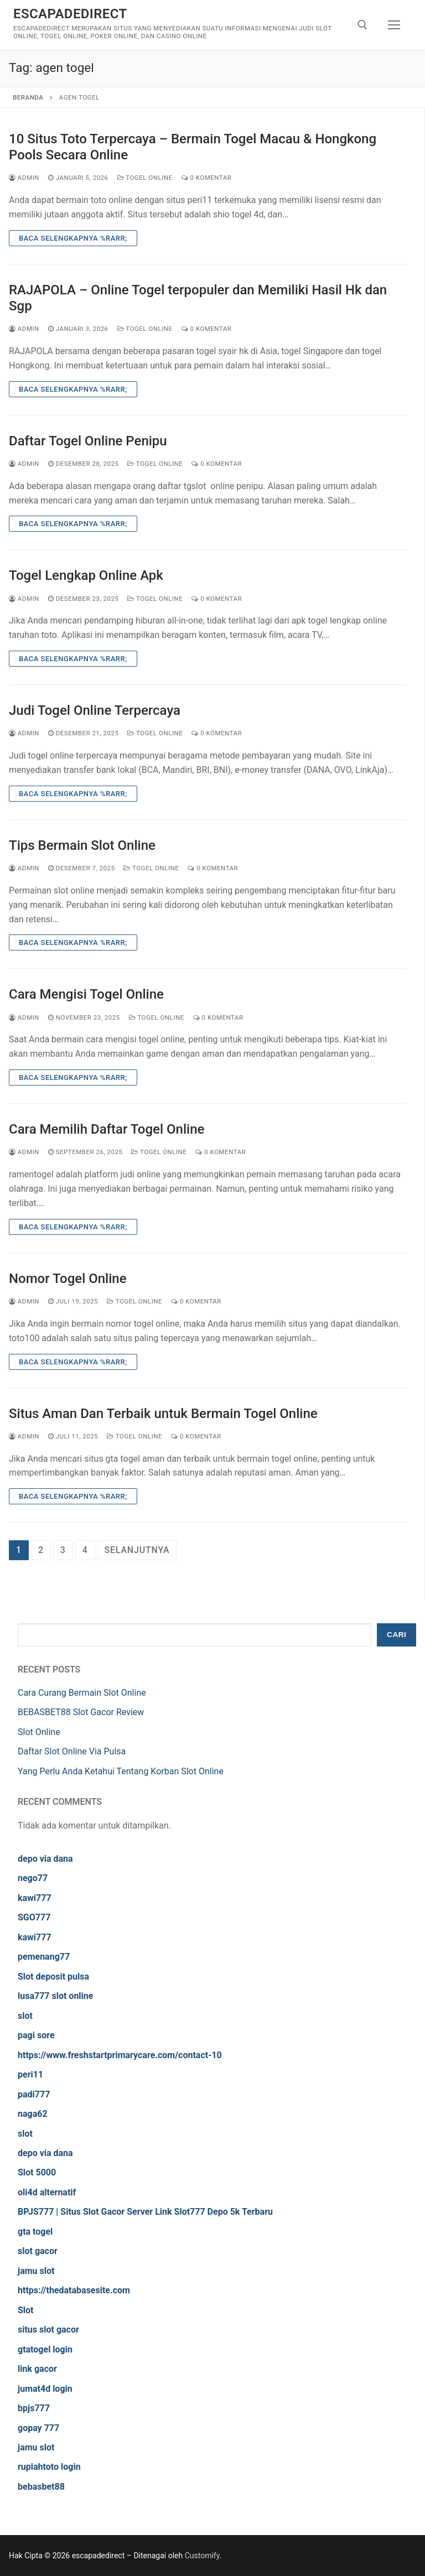 The image size is (425, 2576). I want to click on gopay 777, so click(38, 2428).